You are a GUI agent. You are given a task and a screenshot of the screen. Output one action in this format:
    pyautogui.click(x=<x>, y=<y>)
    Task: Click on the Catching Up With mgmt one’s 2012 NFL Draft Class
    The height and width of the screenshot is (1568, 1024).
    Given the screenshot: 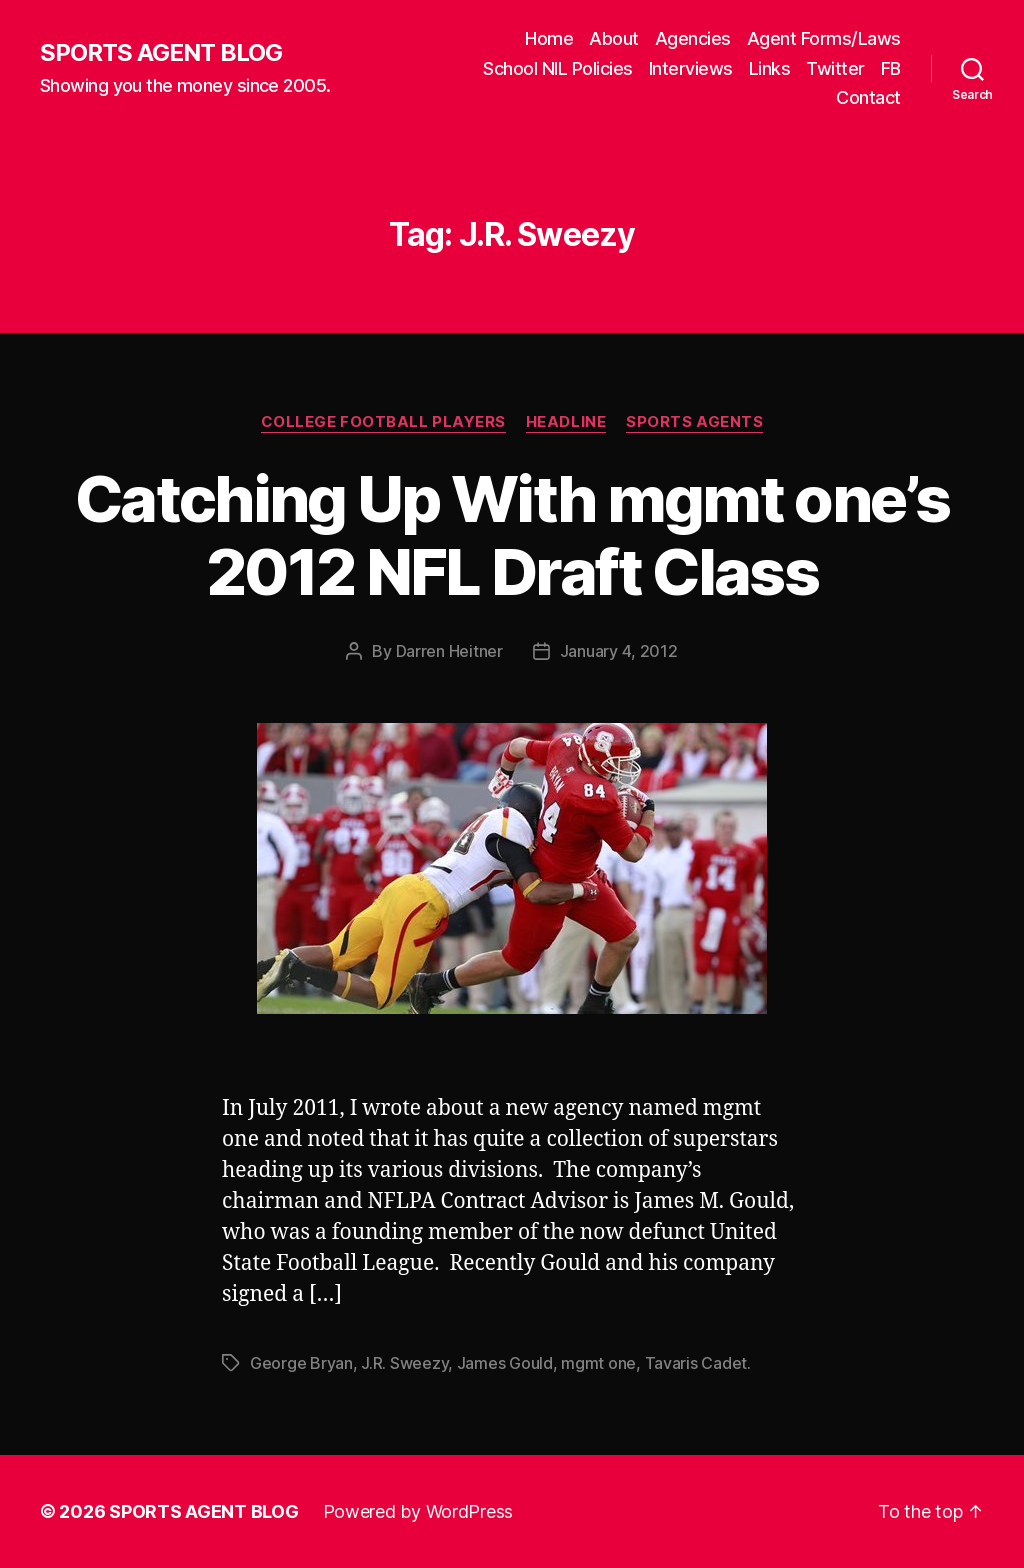 What is the action you would take?
    pyautogui.click(x=512, y=535)
    